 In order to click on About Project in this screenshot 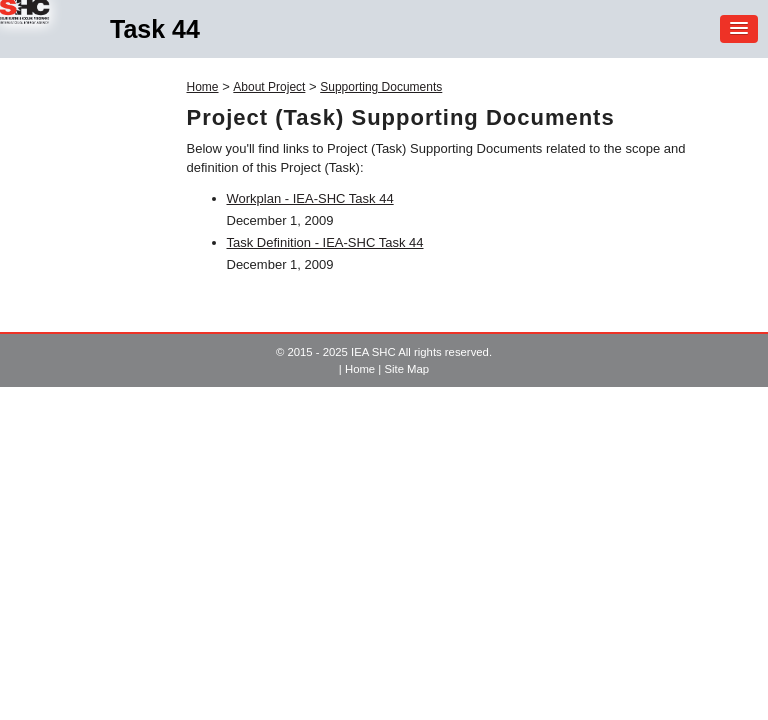, I will do `click(269, 87)`.